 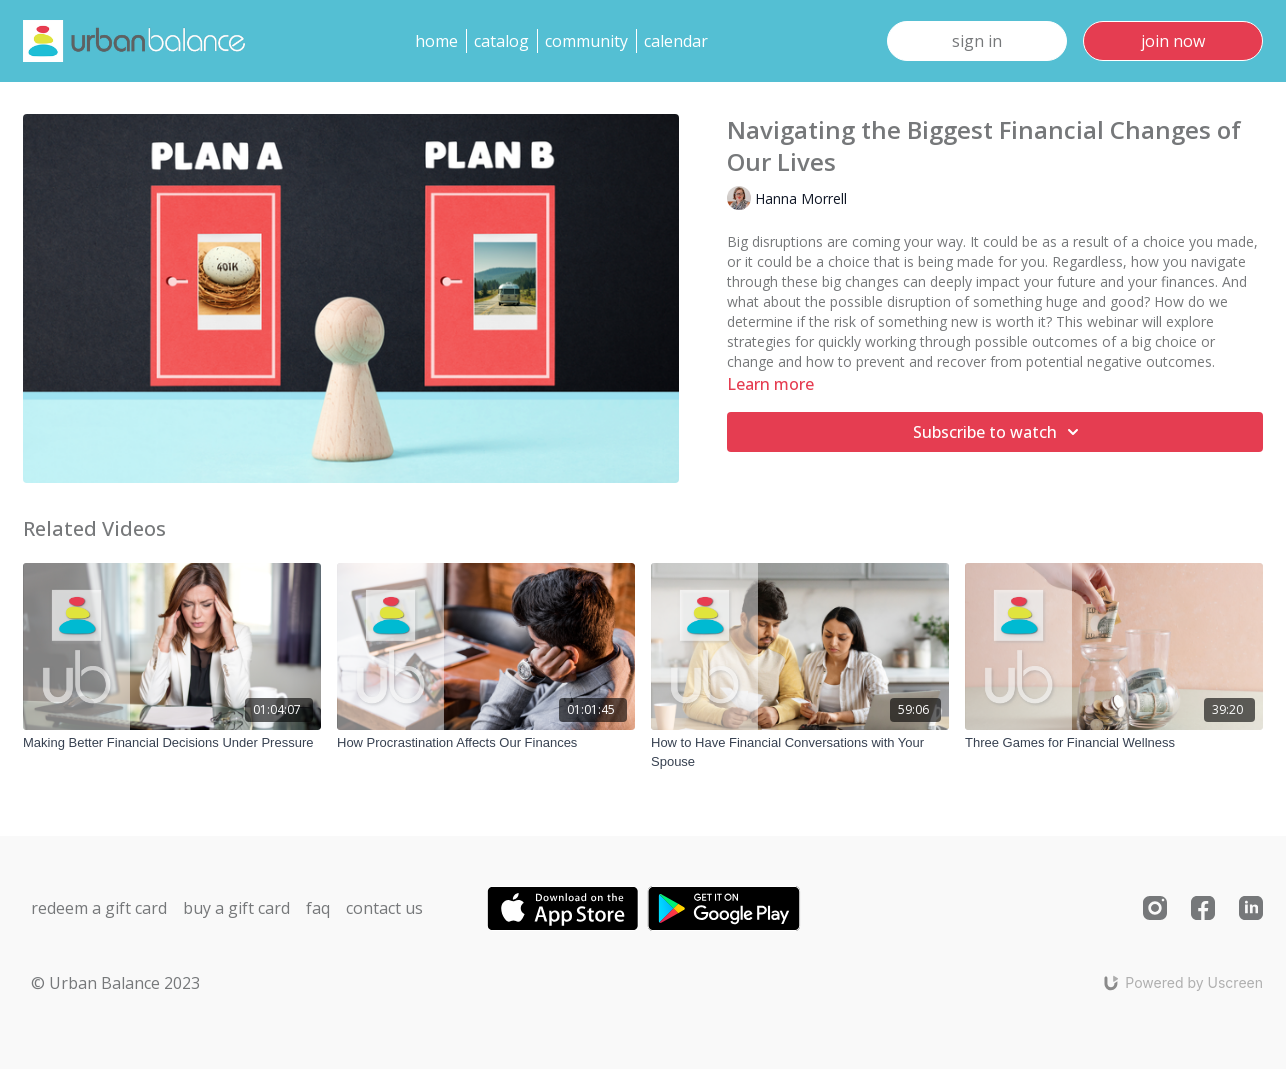 I want to click on FAQ, so click(x=318, y=908).